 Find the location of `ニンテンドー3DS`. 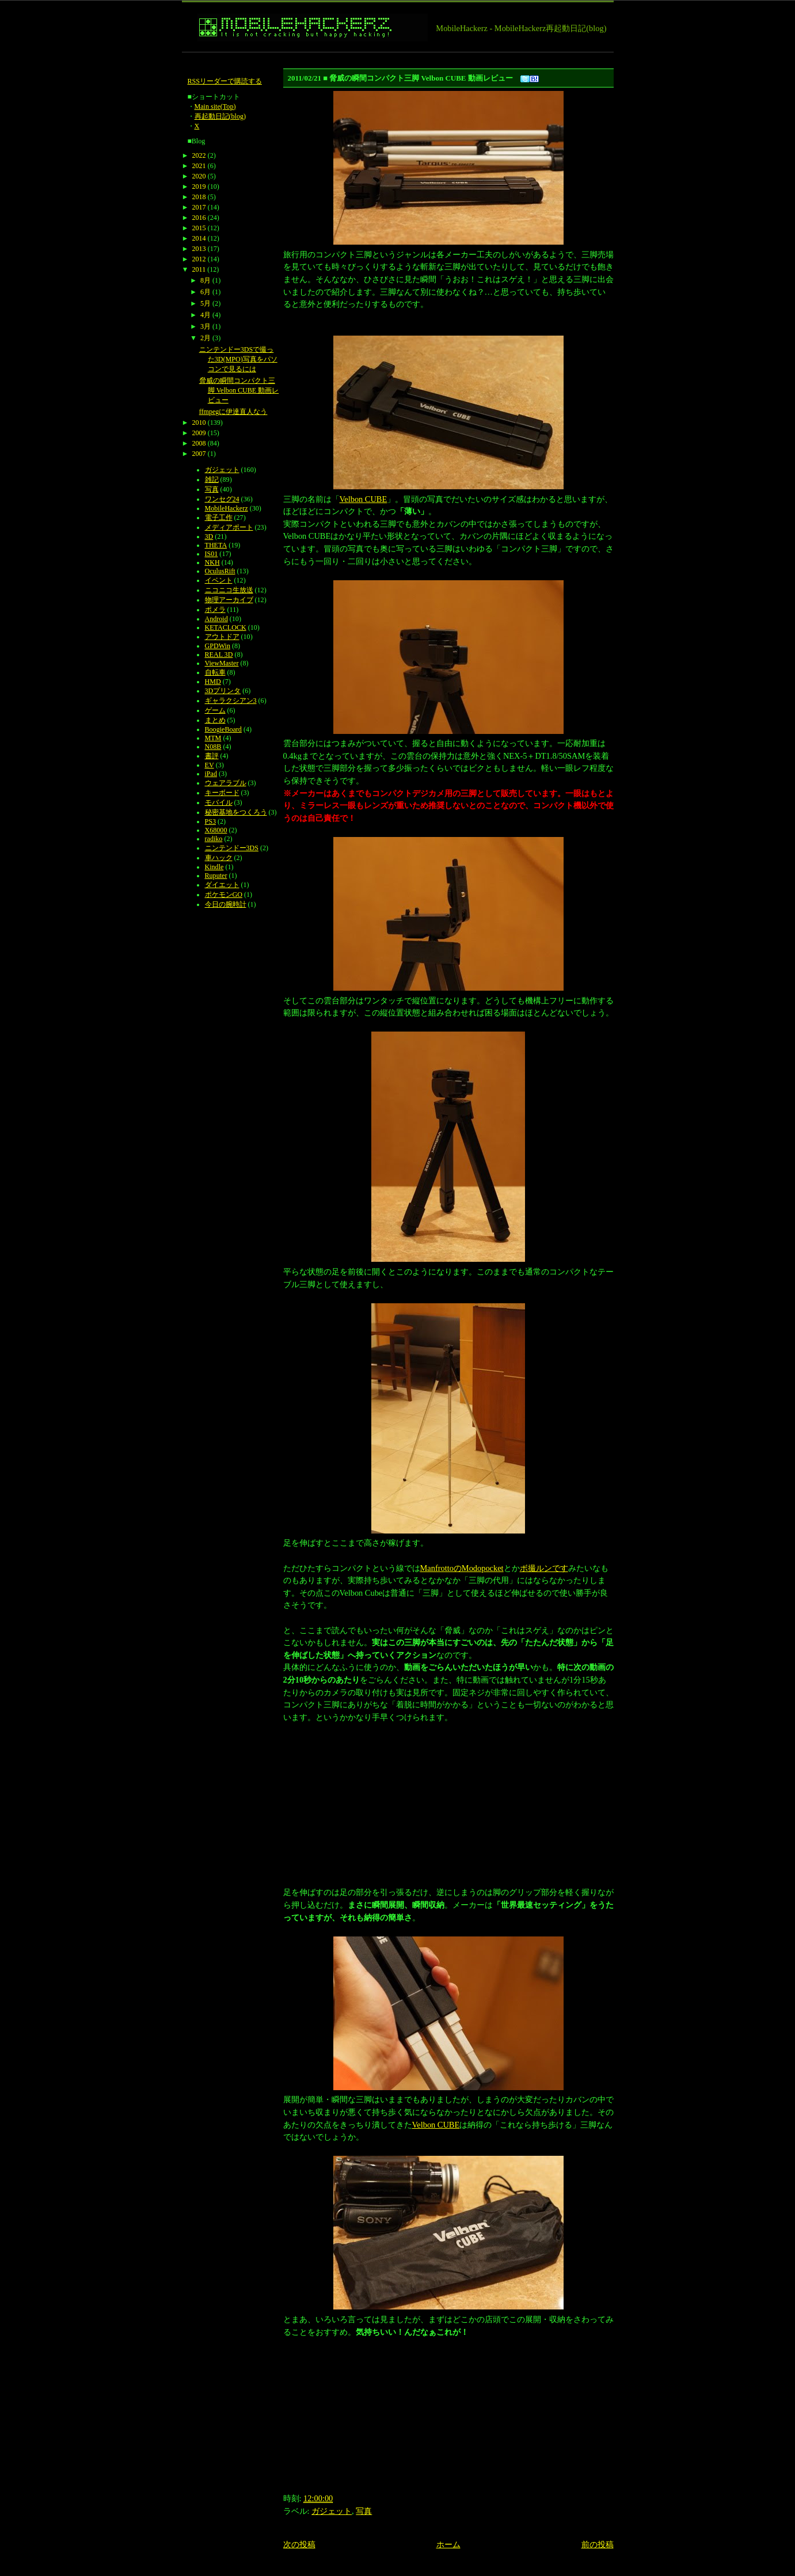

ニンテンドー3DS is located at coordinates (231, 848).